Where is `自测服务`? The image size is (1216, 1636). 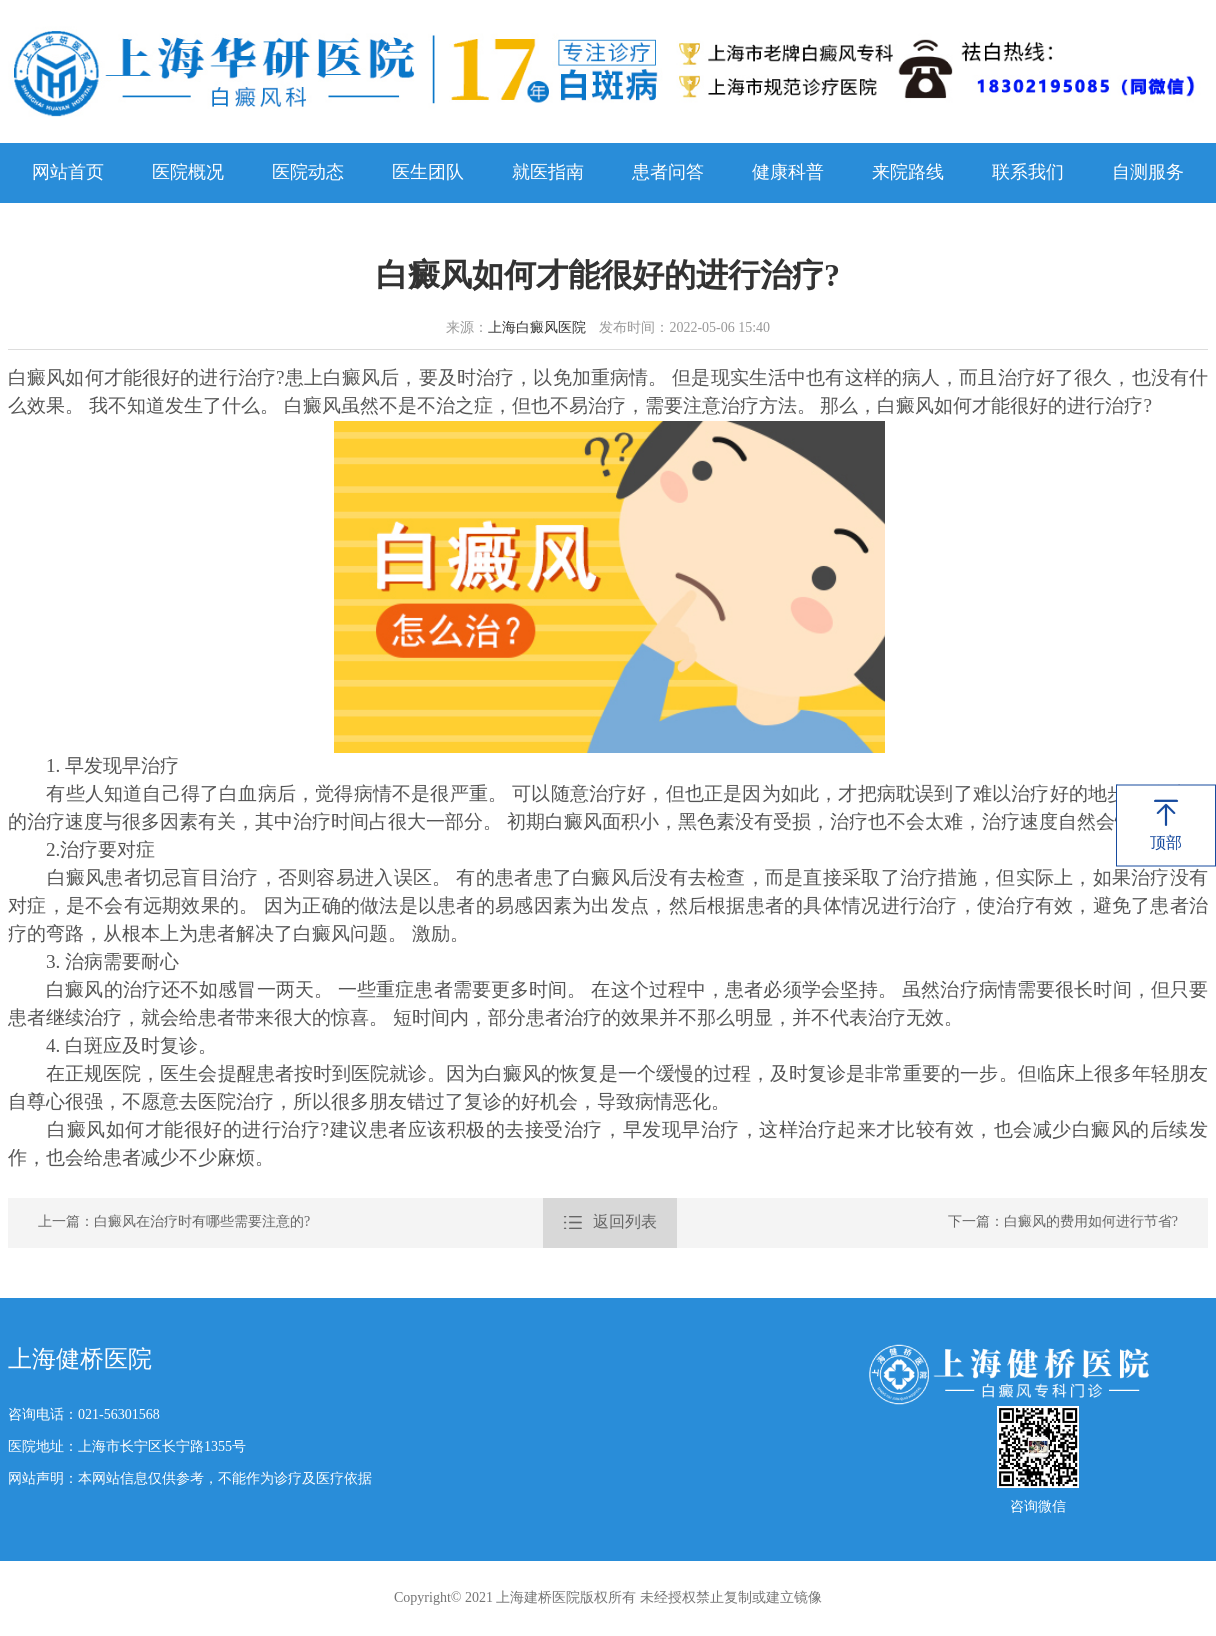 自测服务 is located at coordinates (1148, 173).